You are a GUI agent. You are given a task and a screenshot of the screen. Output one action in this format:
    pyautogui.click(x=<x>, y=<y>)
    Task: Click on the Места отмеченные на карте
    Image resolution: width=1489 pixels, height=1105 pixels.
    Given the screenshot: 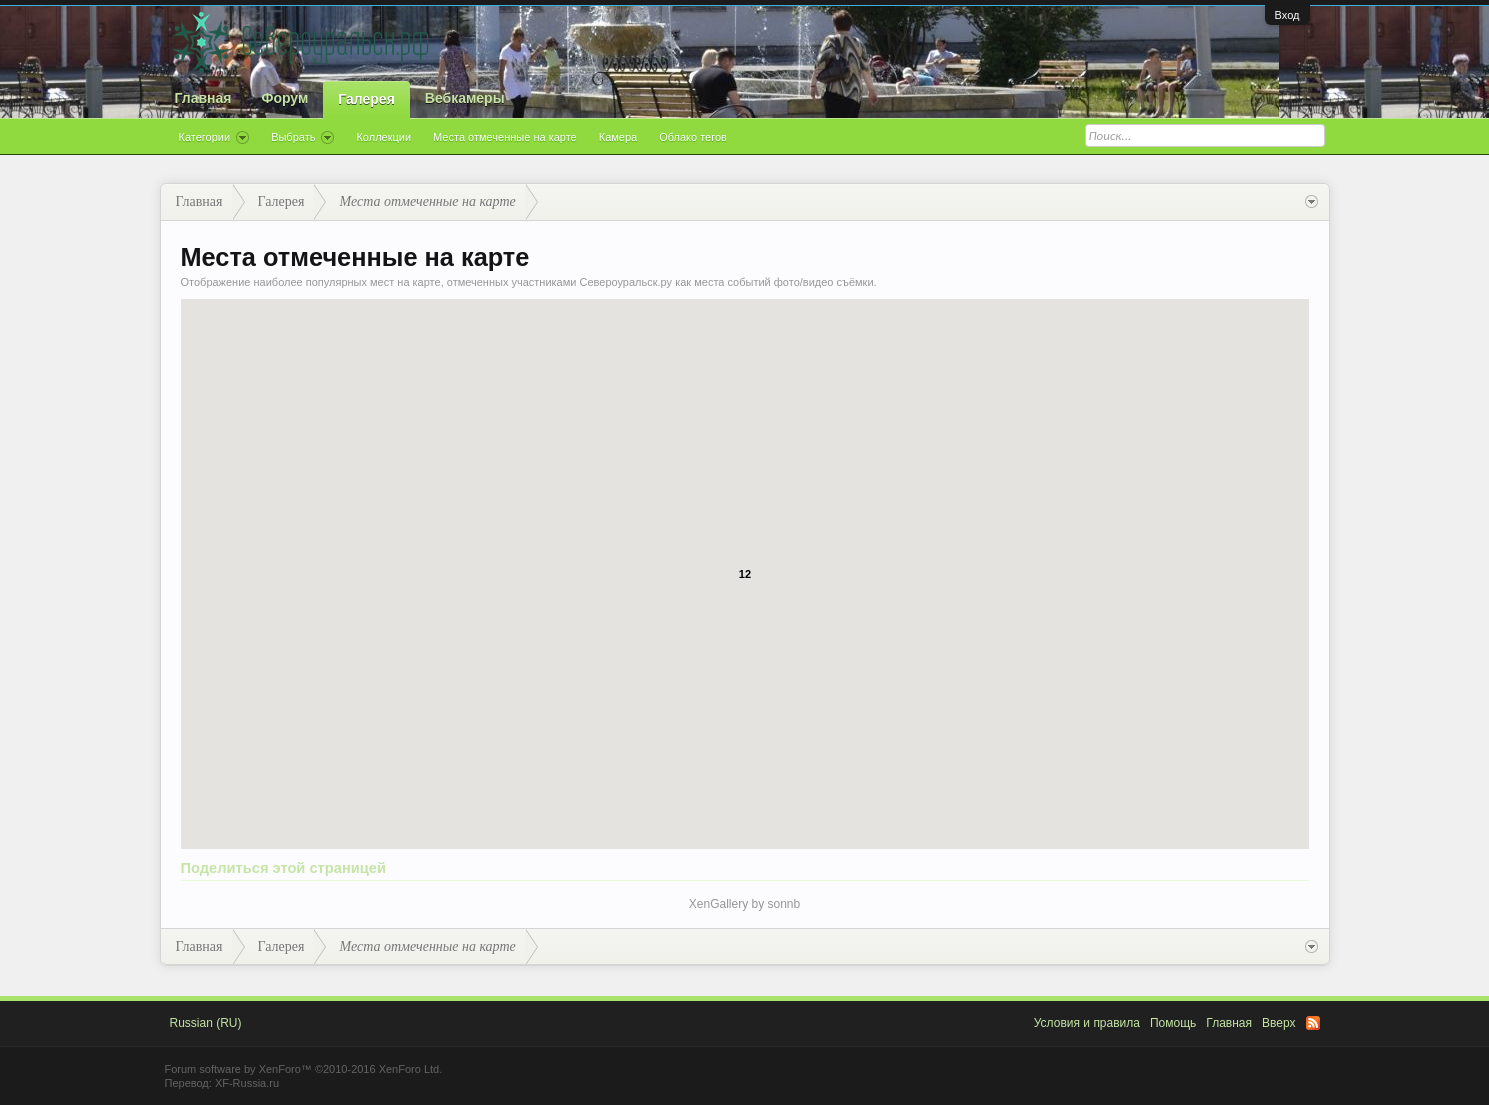 What is the action you would take?
    pyautogui.click(x=505, y=137)
    